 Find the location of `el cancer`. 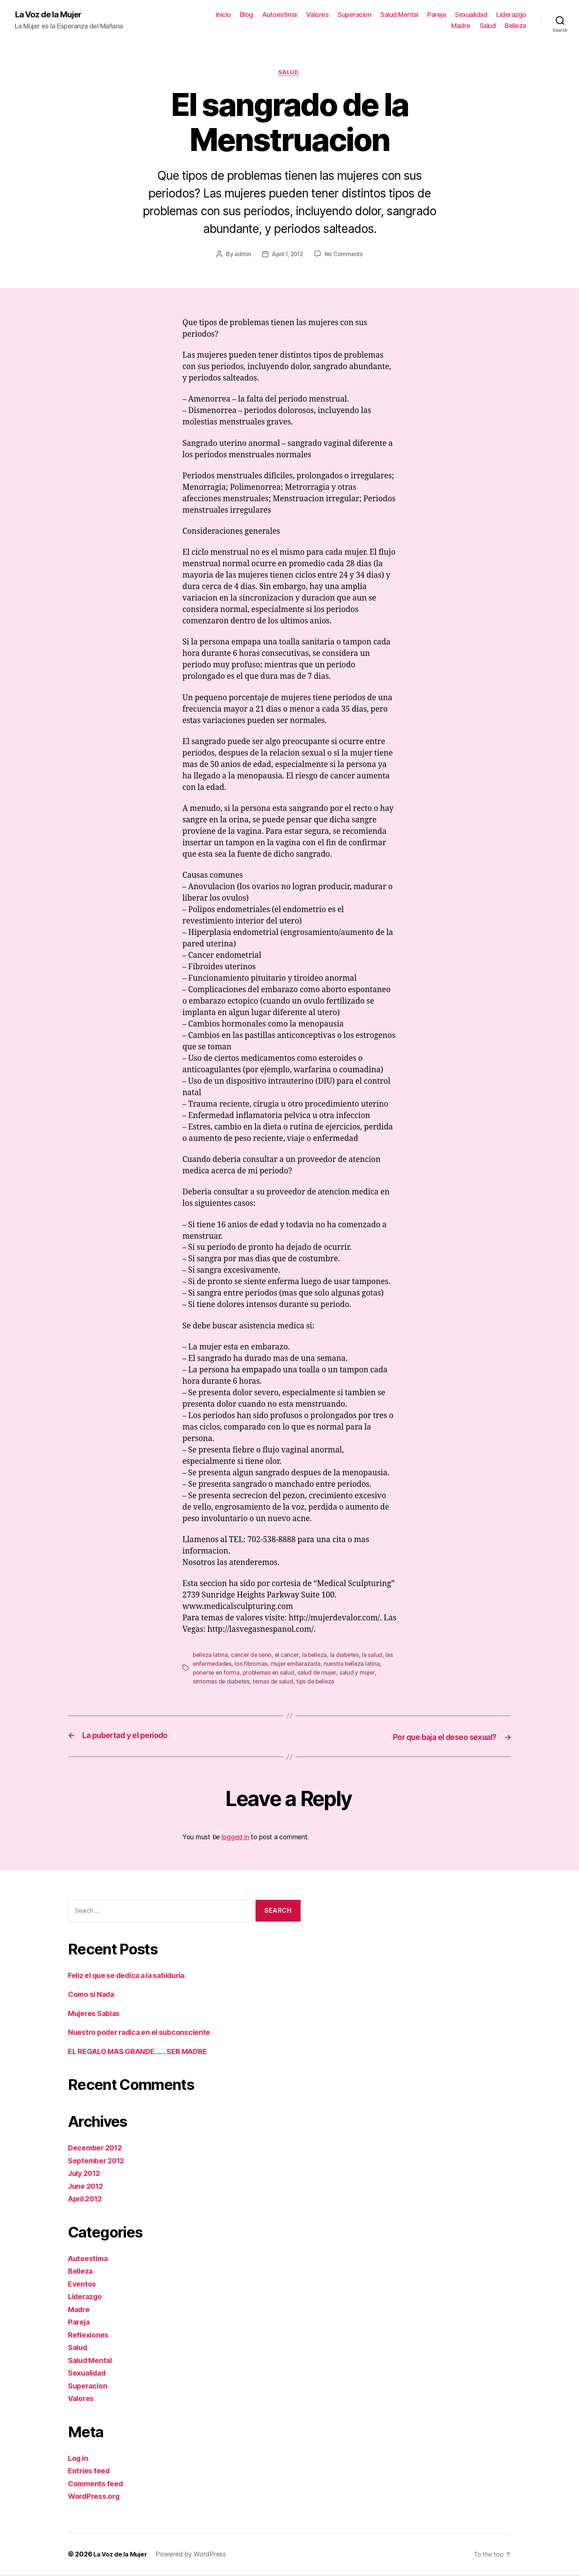

el cancer is located at coordinates (289, 1656).